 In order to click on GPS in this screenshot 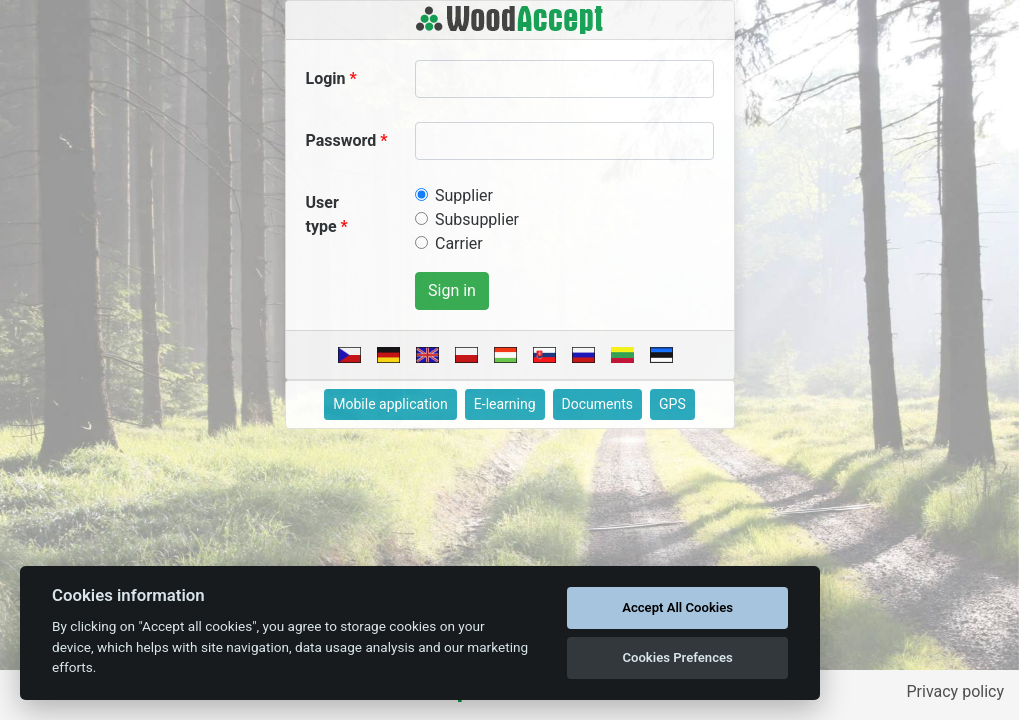, I will do `click(672, 404)`.